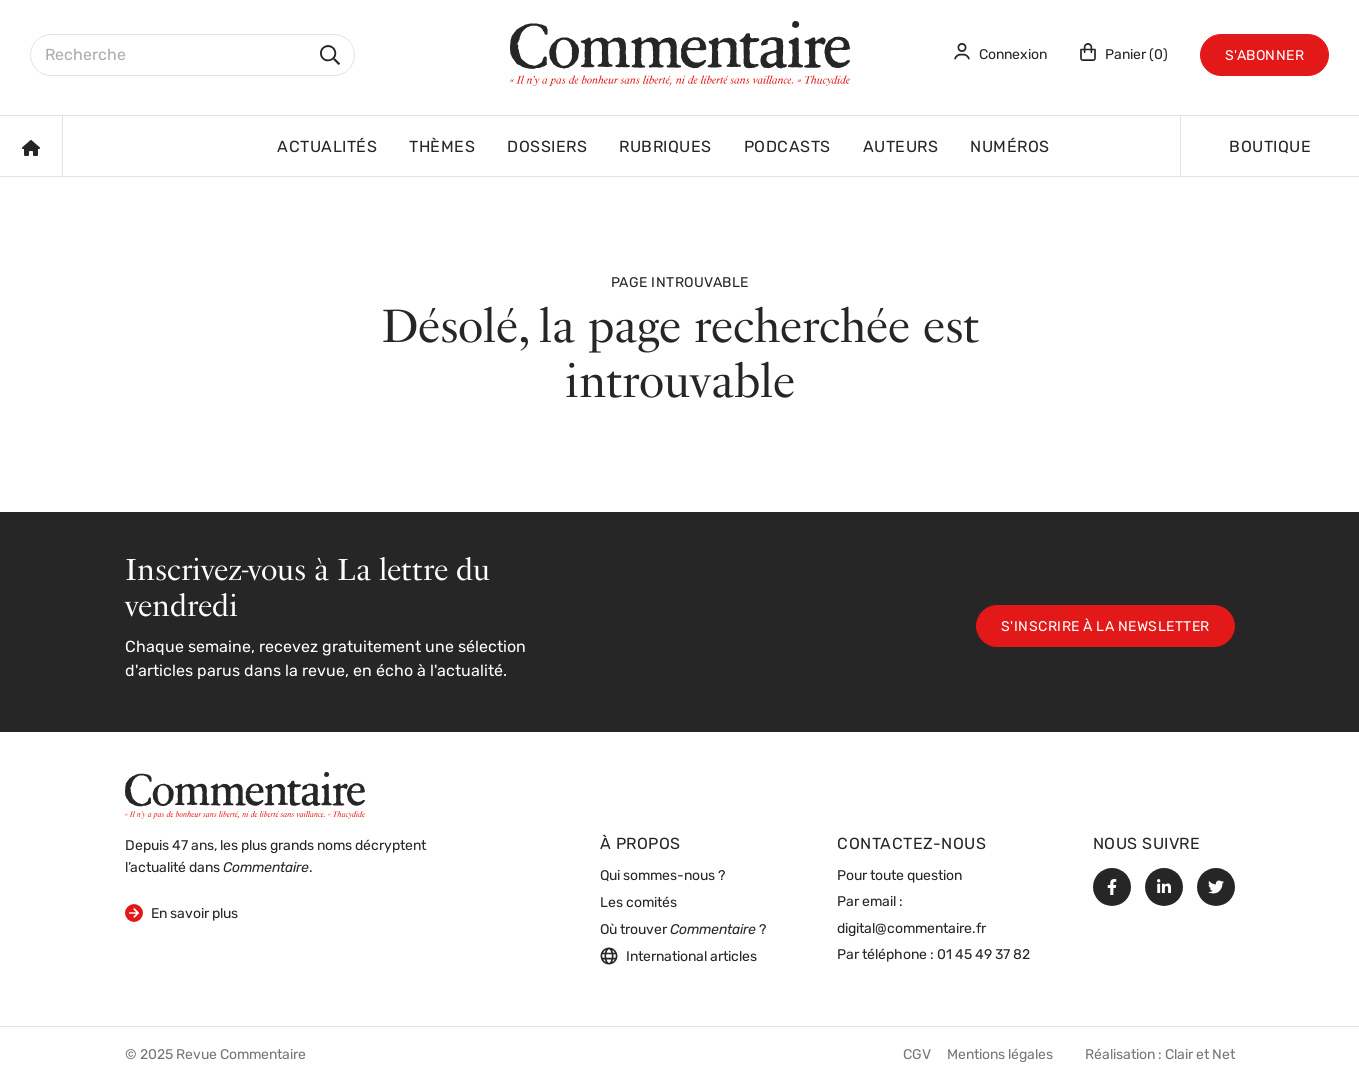 This screenshot has width=1359, height=1084. I want to click on 01 45 49 37 82, so click(983, 955).